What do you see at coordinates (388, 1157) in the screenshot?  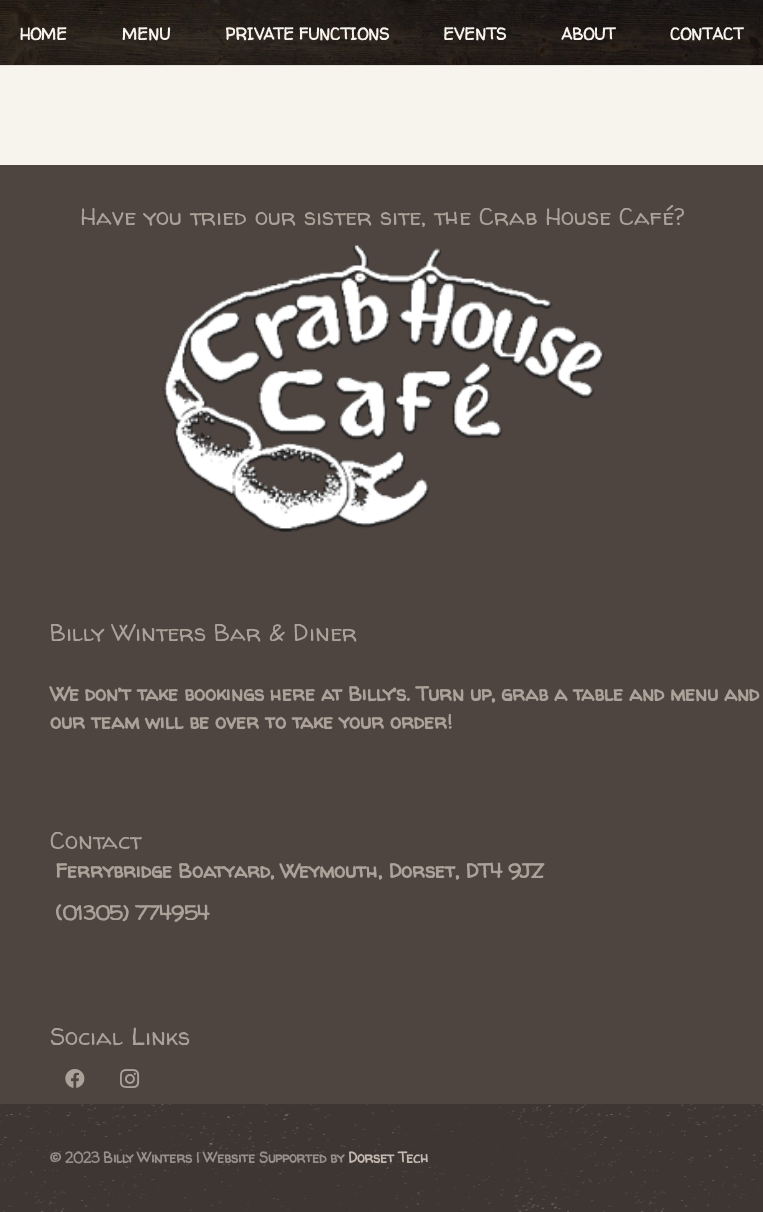 I see `Dorset Tech` at bounding box center [388, 1157].